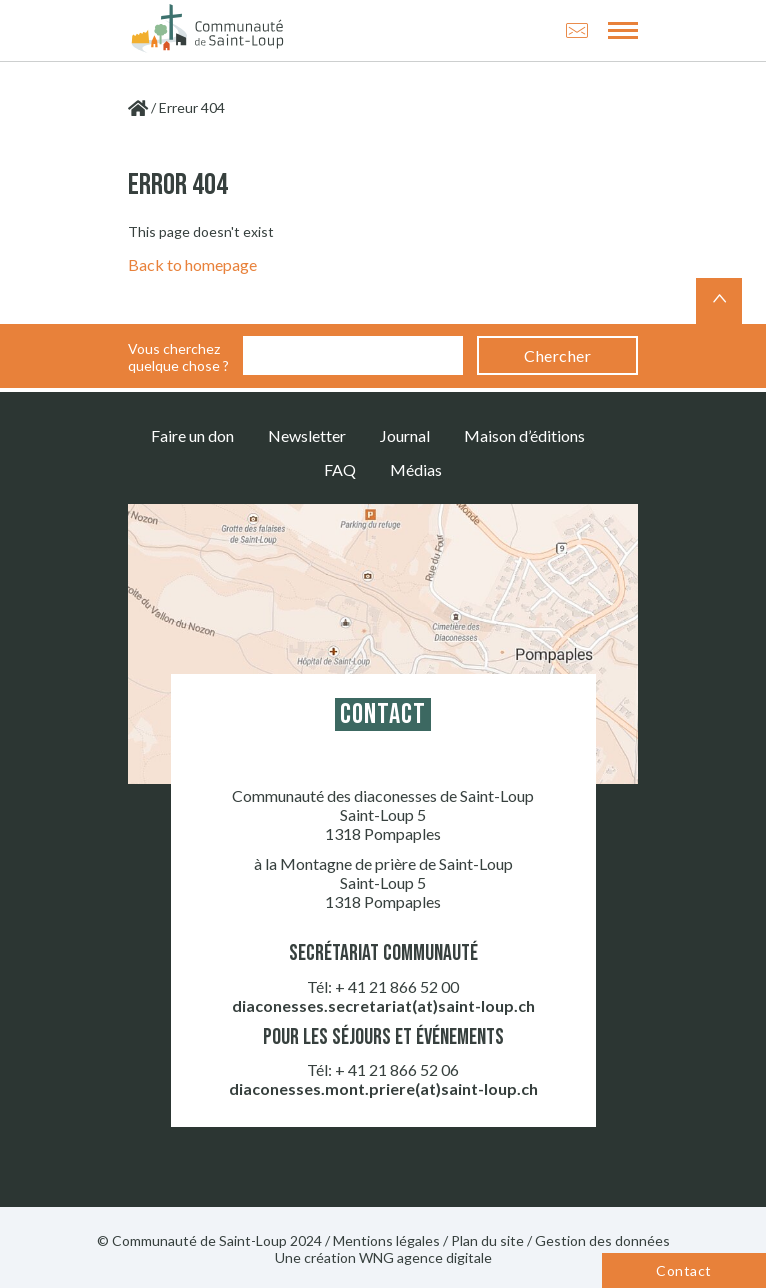 Image resolution: width=766 pixels, height=1288 pixels. What do you see at coordinates (397, 1069) in the screenshot?
I see `+ 41 21 866 52 06` at bounding box center [397, 1069].